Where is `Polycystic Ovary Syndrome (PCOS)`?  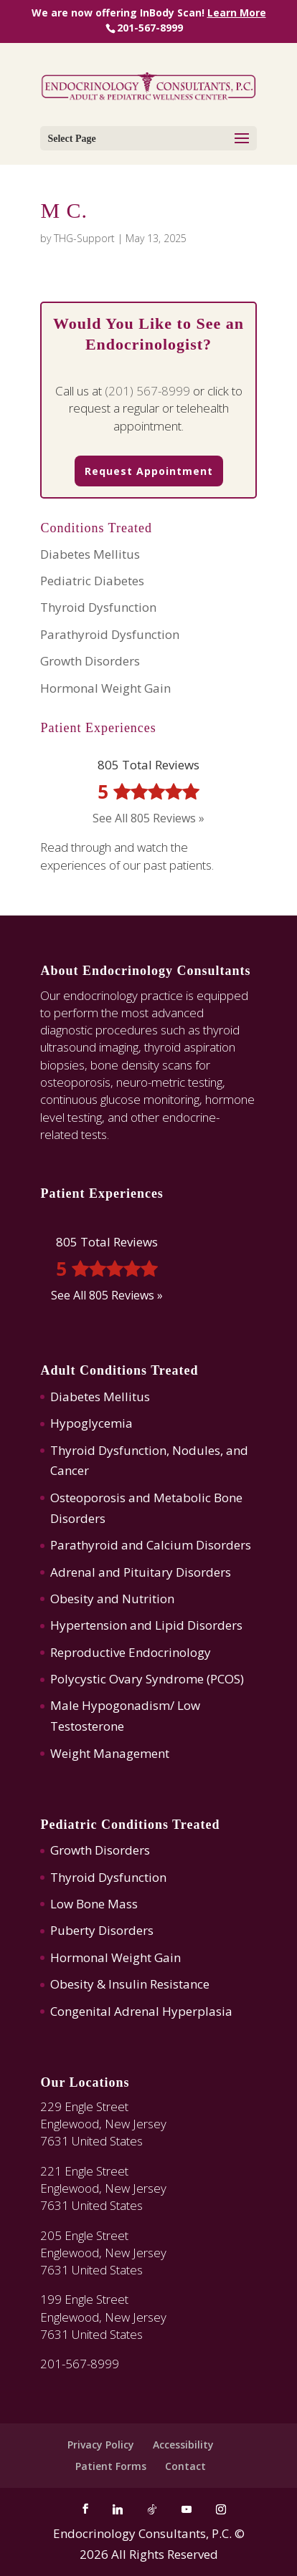 Polycystic Ovary Syndrome (PCOS) is located at coordinates (147, 1679).